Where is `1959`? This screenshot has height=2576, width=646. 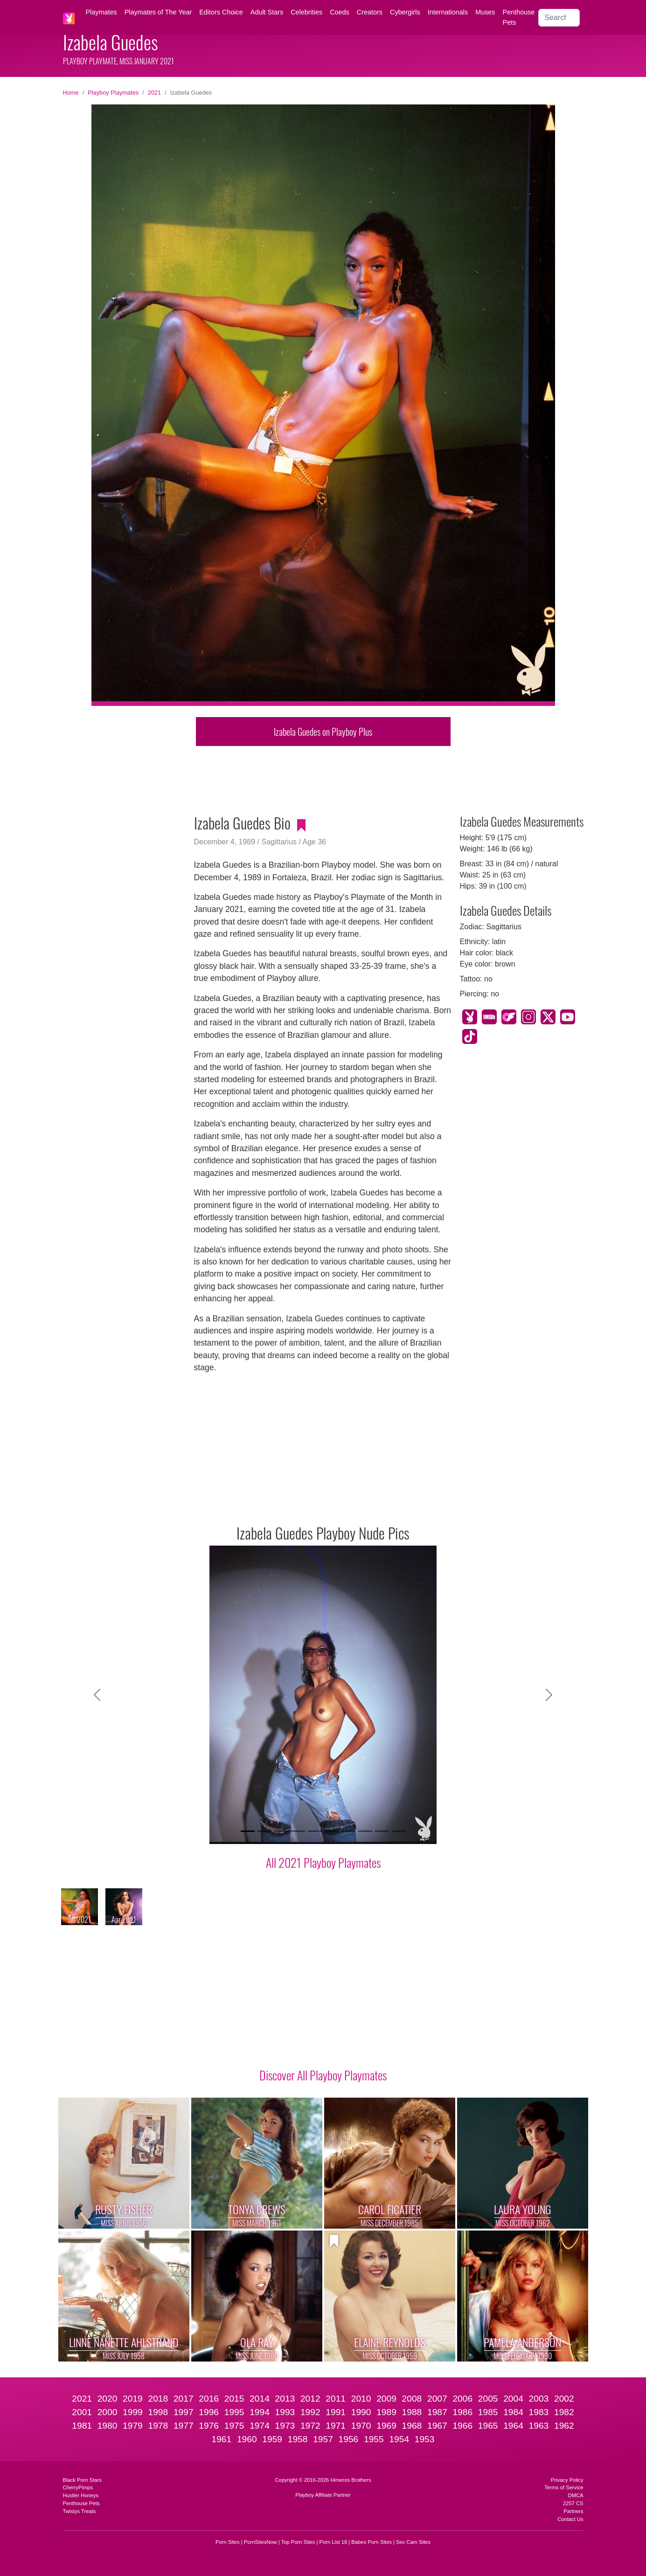 1959 is located at coordinates (272, 2439).